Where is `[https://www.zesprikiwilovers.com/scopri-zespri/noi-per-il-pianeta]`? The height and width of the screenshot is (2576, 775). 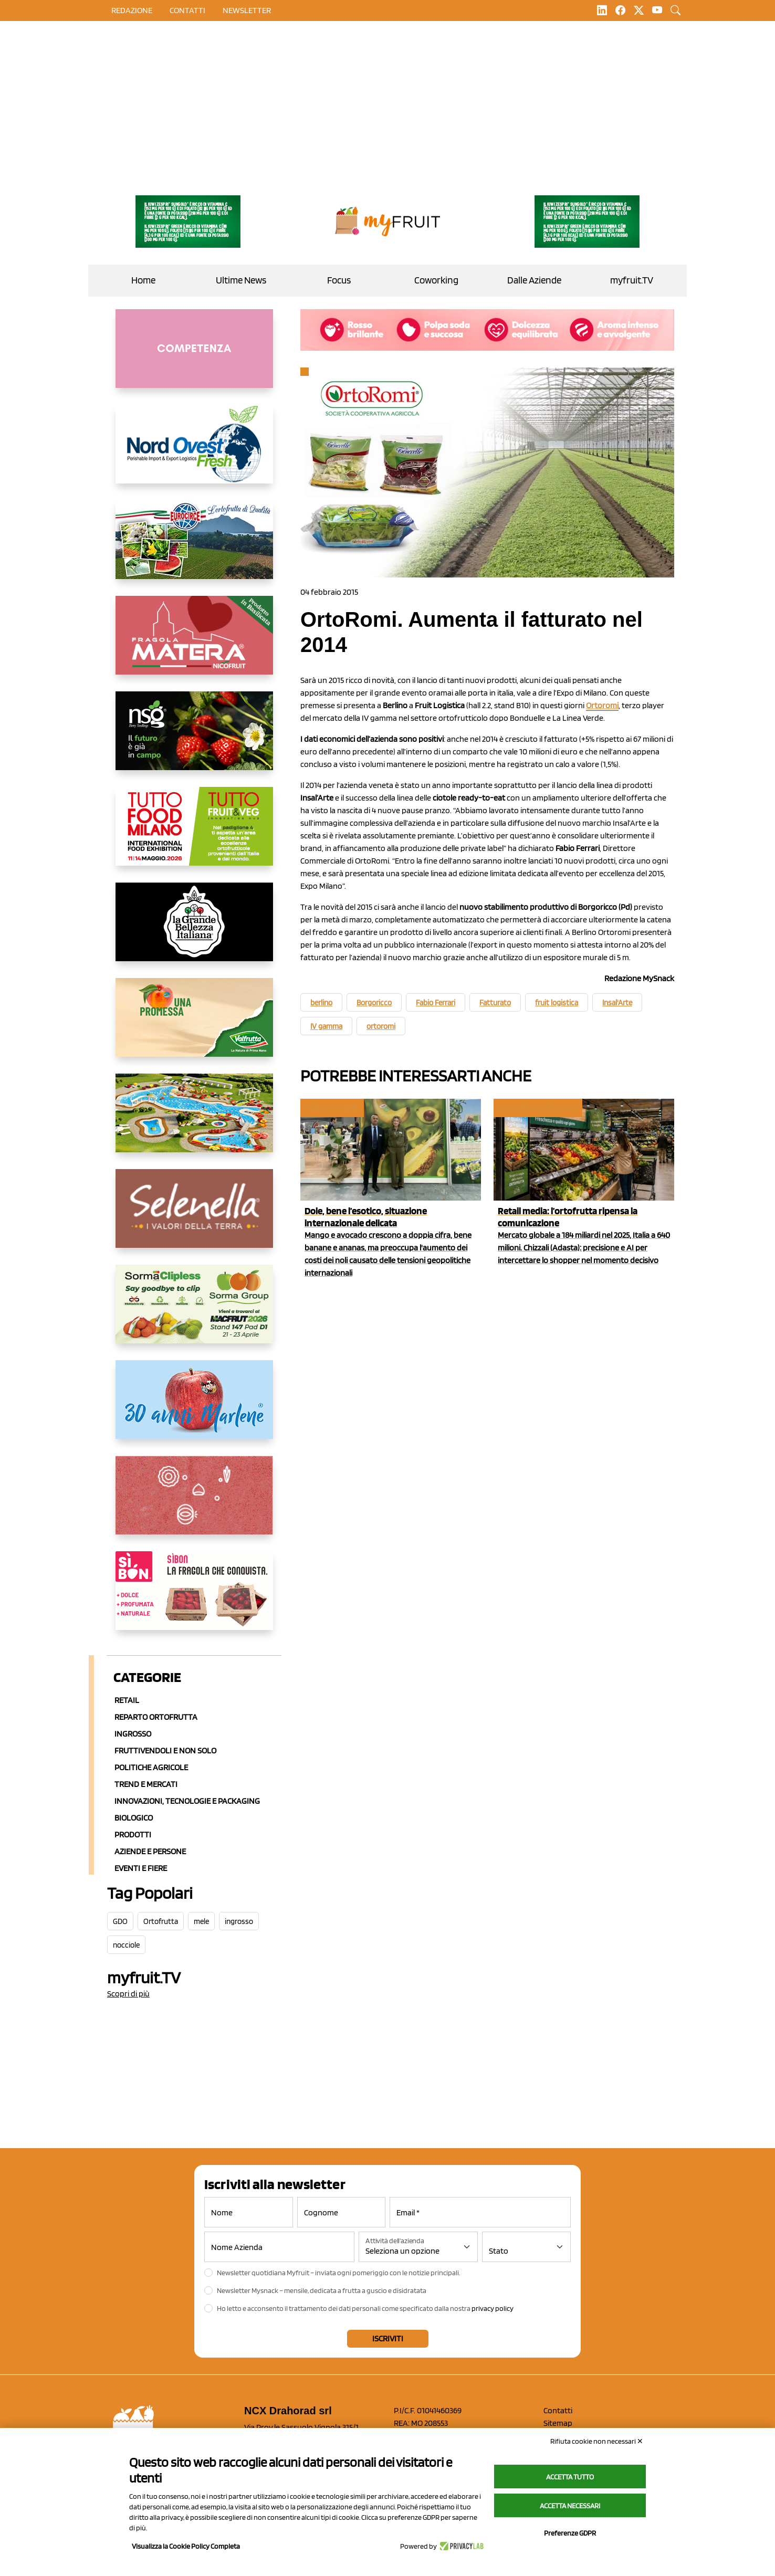
[https://www.zesprikiwilovers.com/scopri-zespri/noi-per-il-pianeta] is located at coordinates (188, 221).